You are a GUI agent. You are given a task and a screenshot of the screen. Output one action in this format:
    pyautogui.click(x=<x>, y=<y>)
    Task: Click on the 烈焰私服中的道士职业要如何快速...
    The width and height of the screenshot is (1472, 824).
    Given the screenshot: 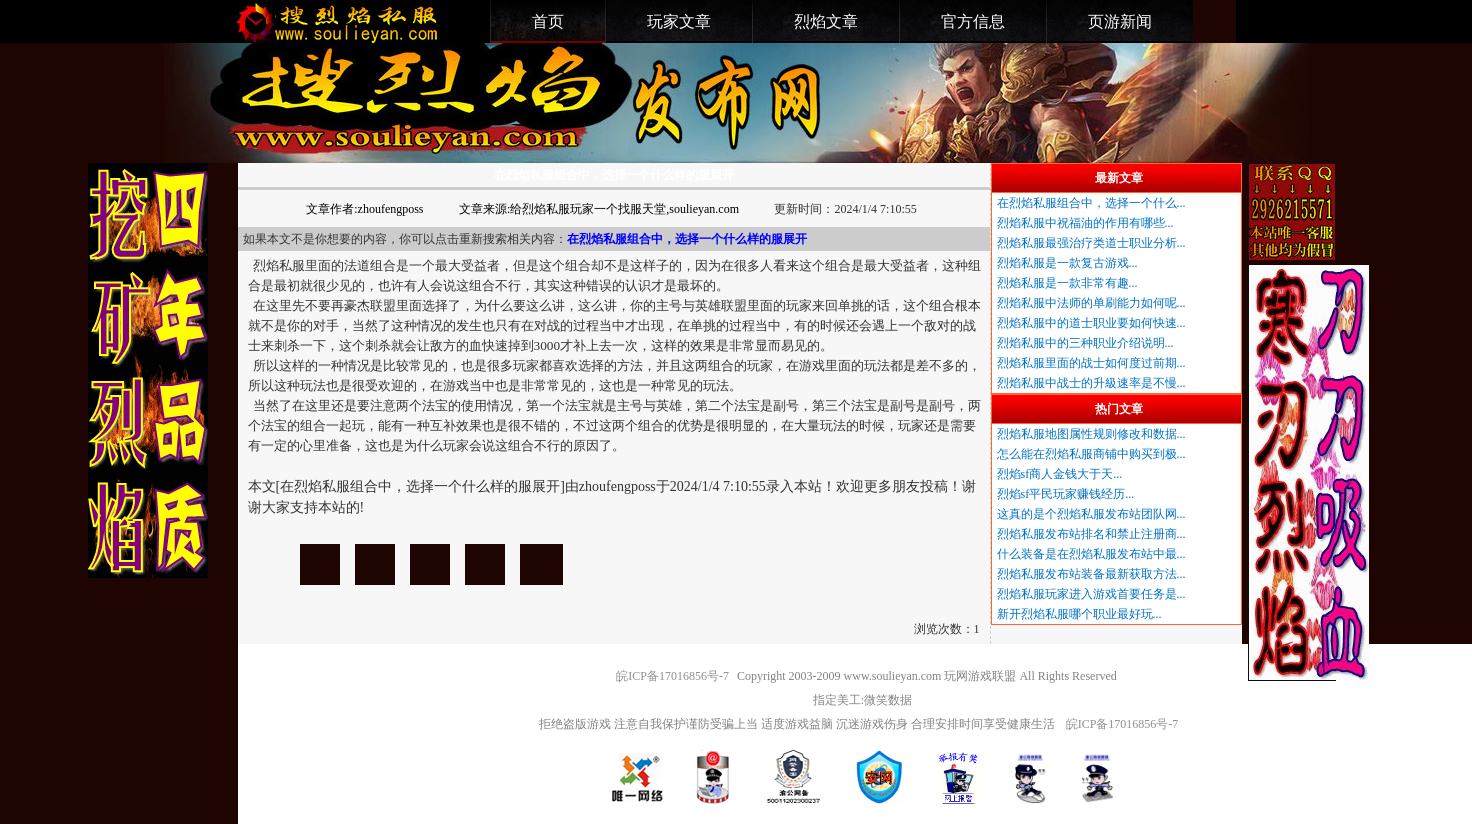 What is the action you would take?
    pyautogui.click(x=1091, y=323)
    